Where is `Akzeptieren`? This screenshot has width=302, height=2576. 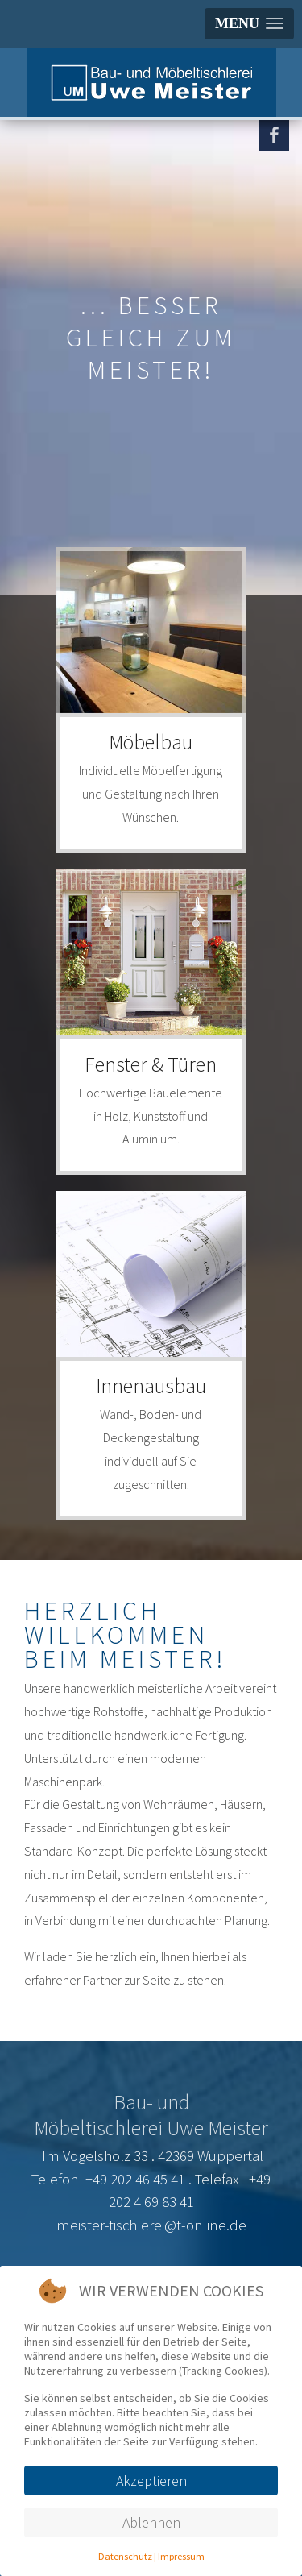
Akzeptieren is located at coordinates (151, 2480).